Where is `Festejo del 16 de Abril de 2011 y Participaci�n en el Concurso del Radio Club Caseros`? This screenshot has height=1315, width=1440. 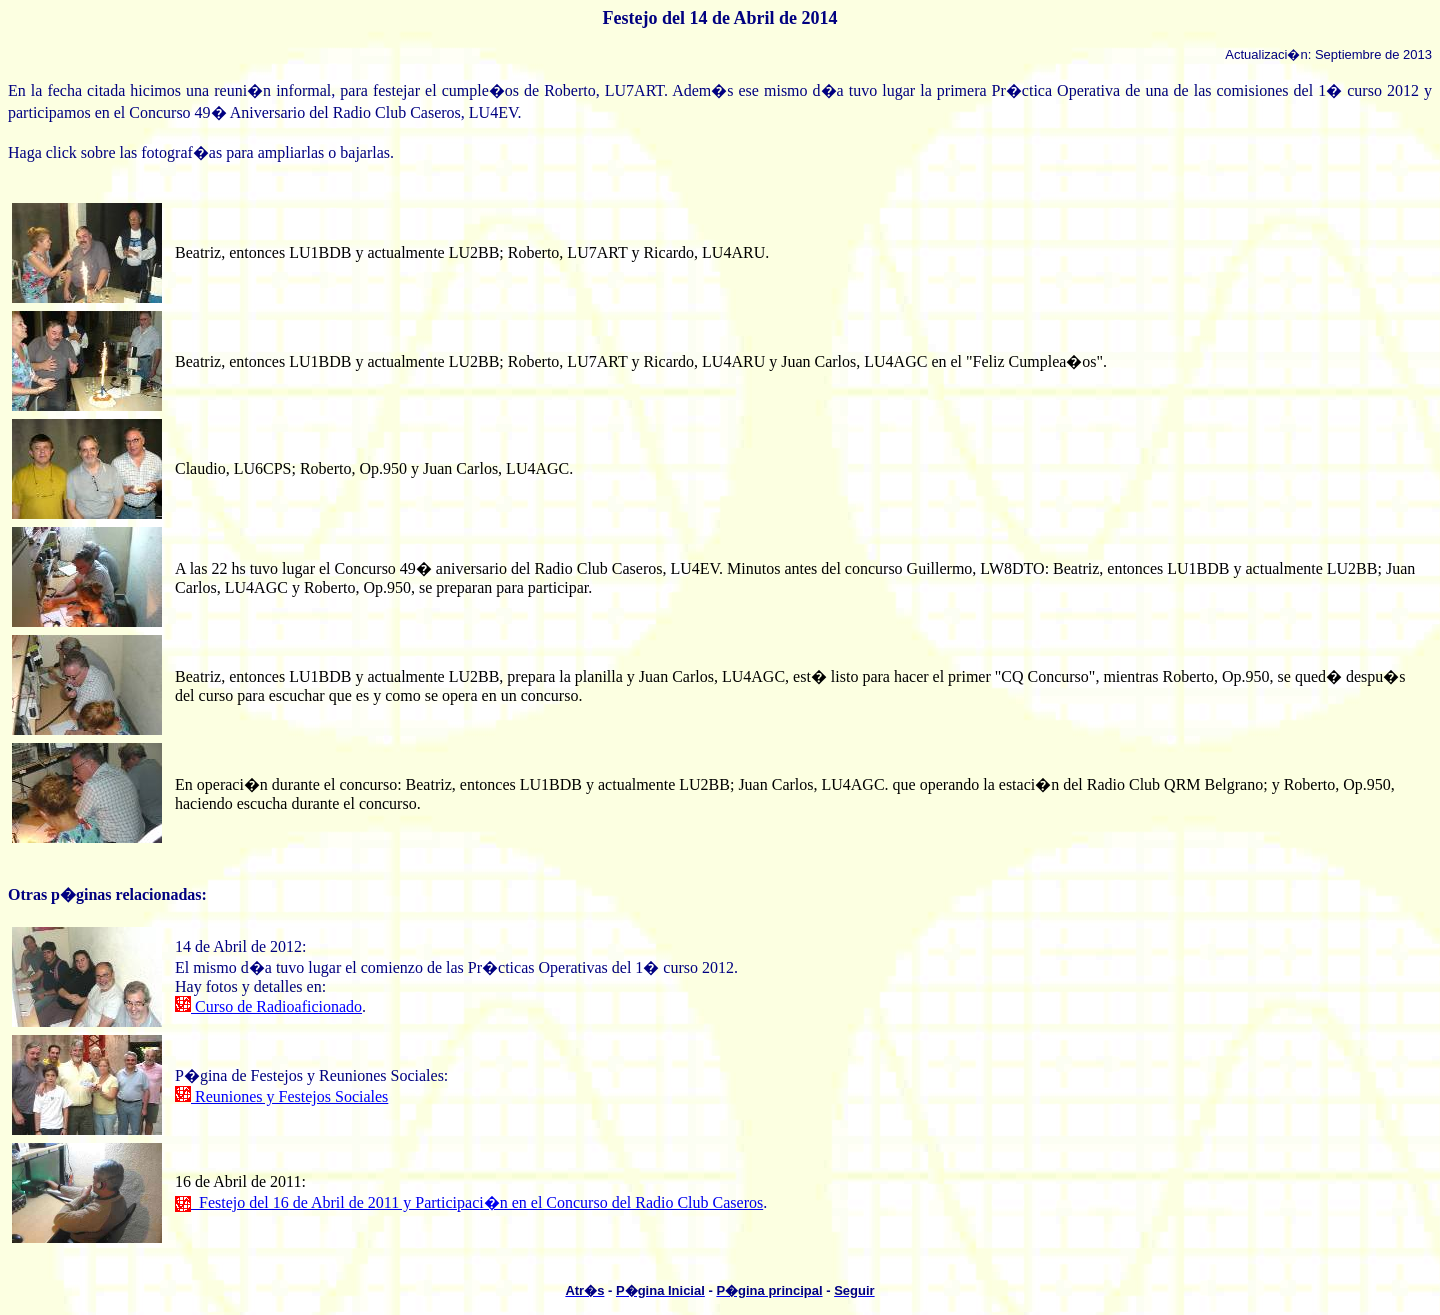 Festejo del 16 de Abril de 2011 y Participaci�n en el Concurso del Radio Club Caseros is located at coordinates (469, 1202).